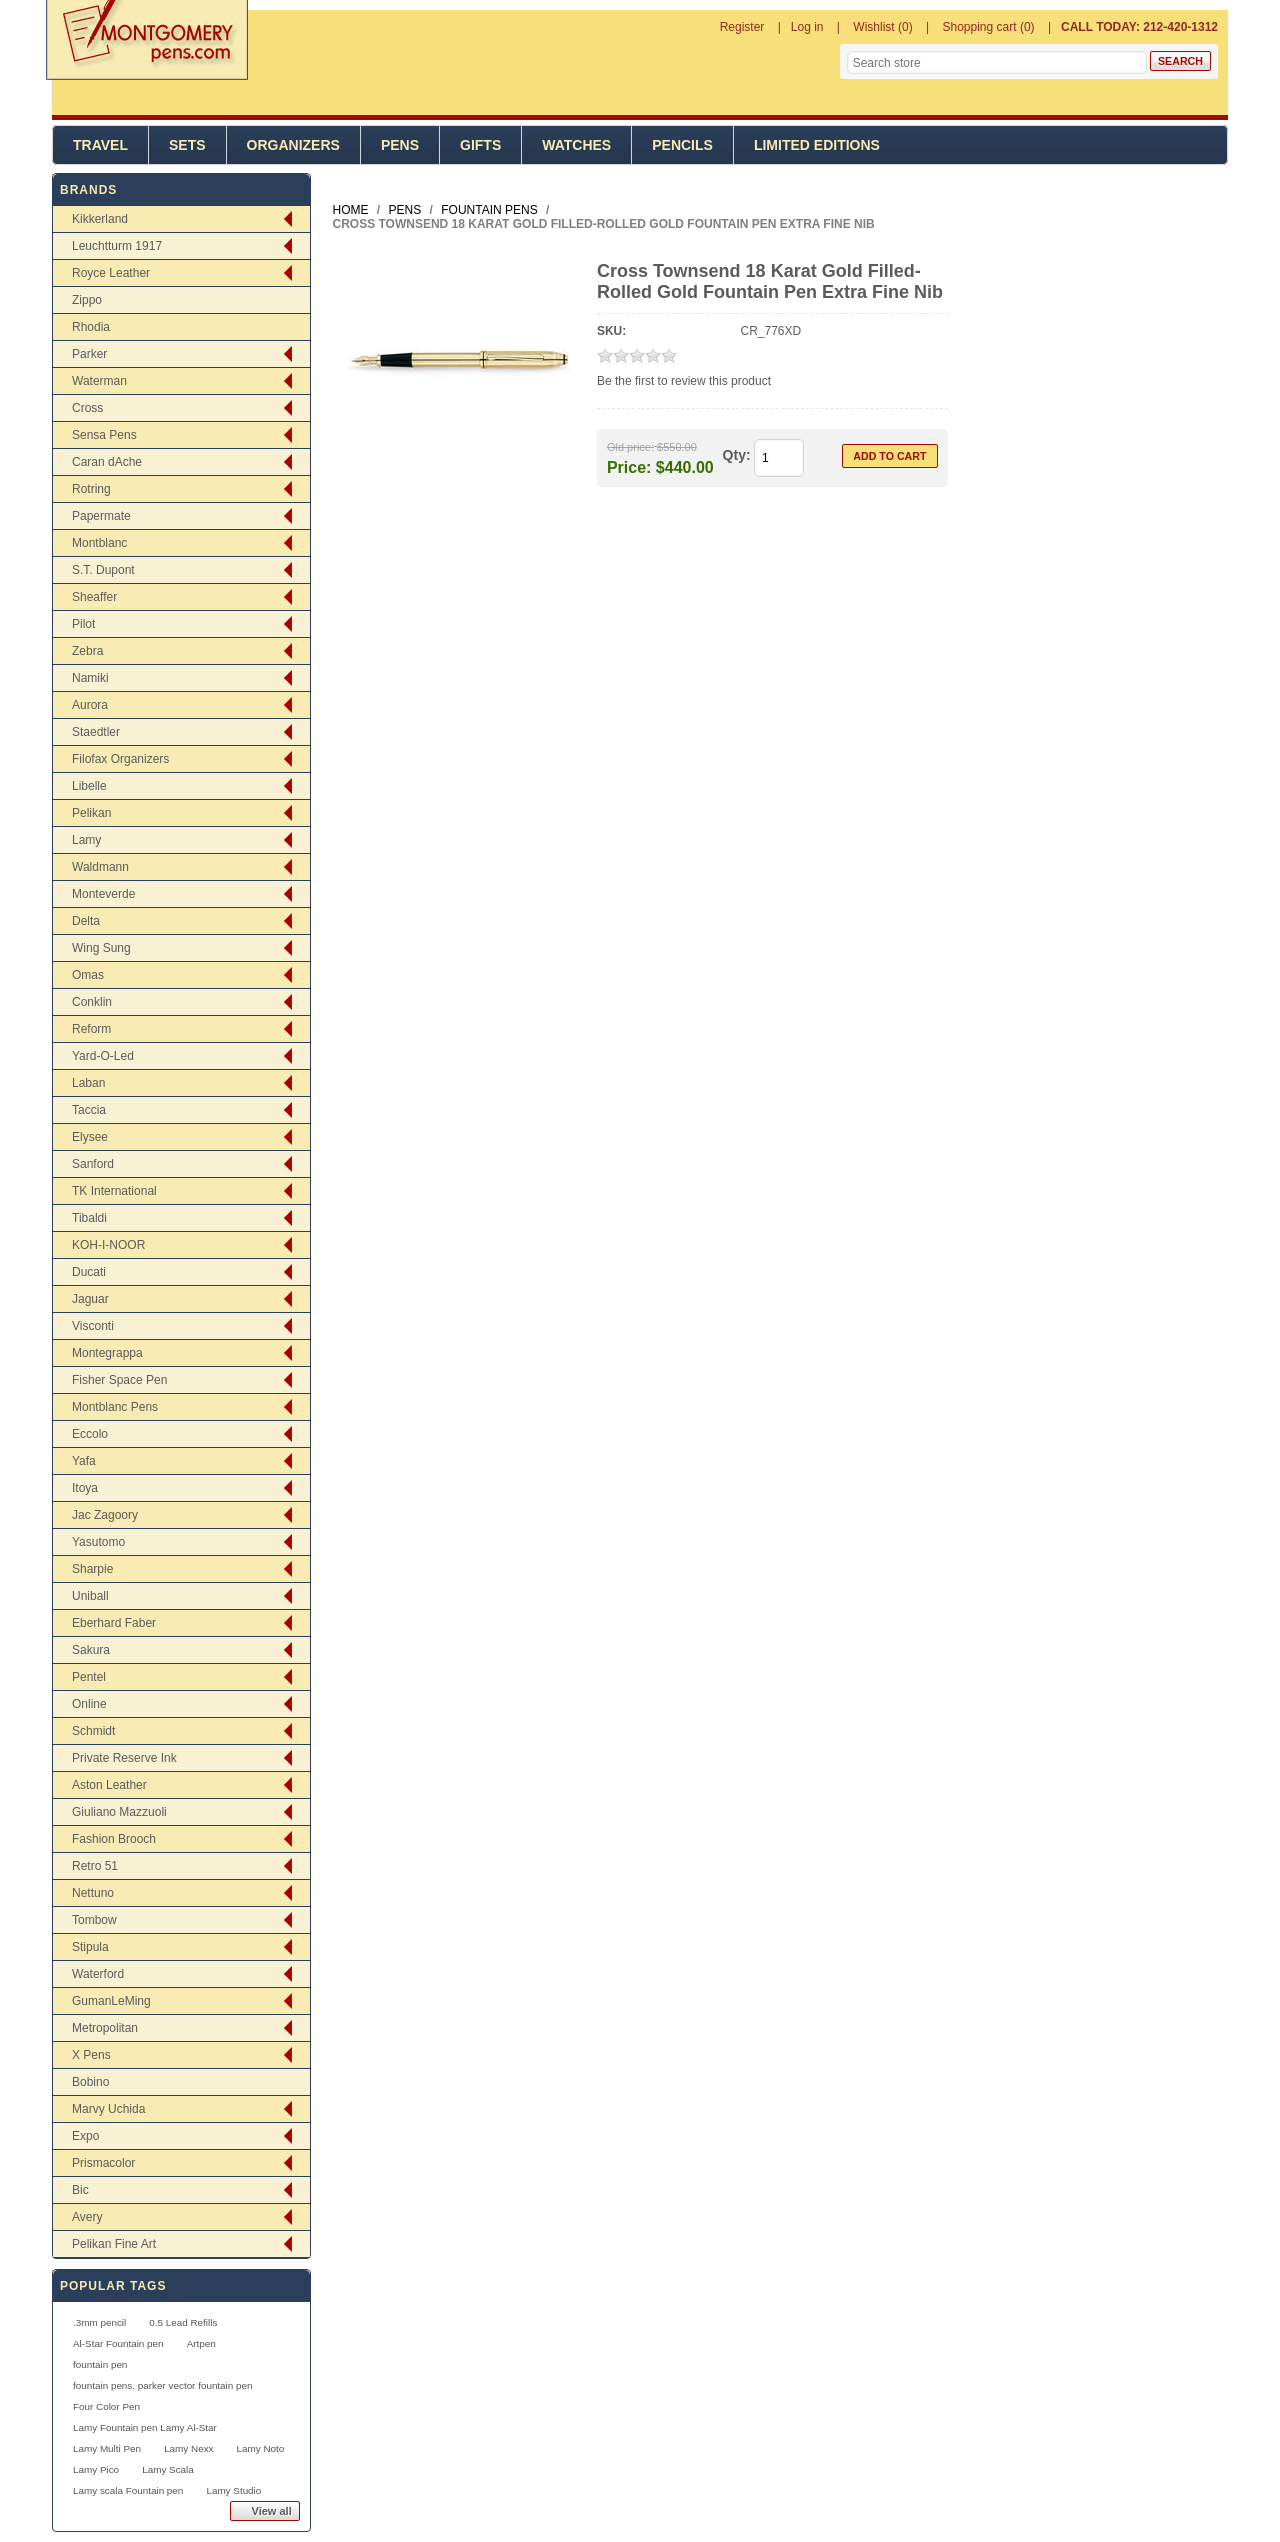 The image size is (1280, 2542). What do you see at coordinates (90, 1596) in the screenshot?
I see `Uniball` at bounding box center [90, 1596].